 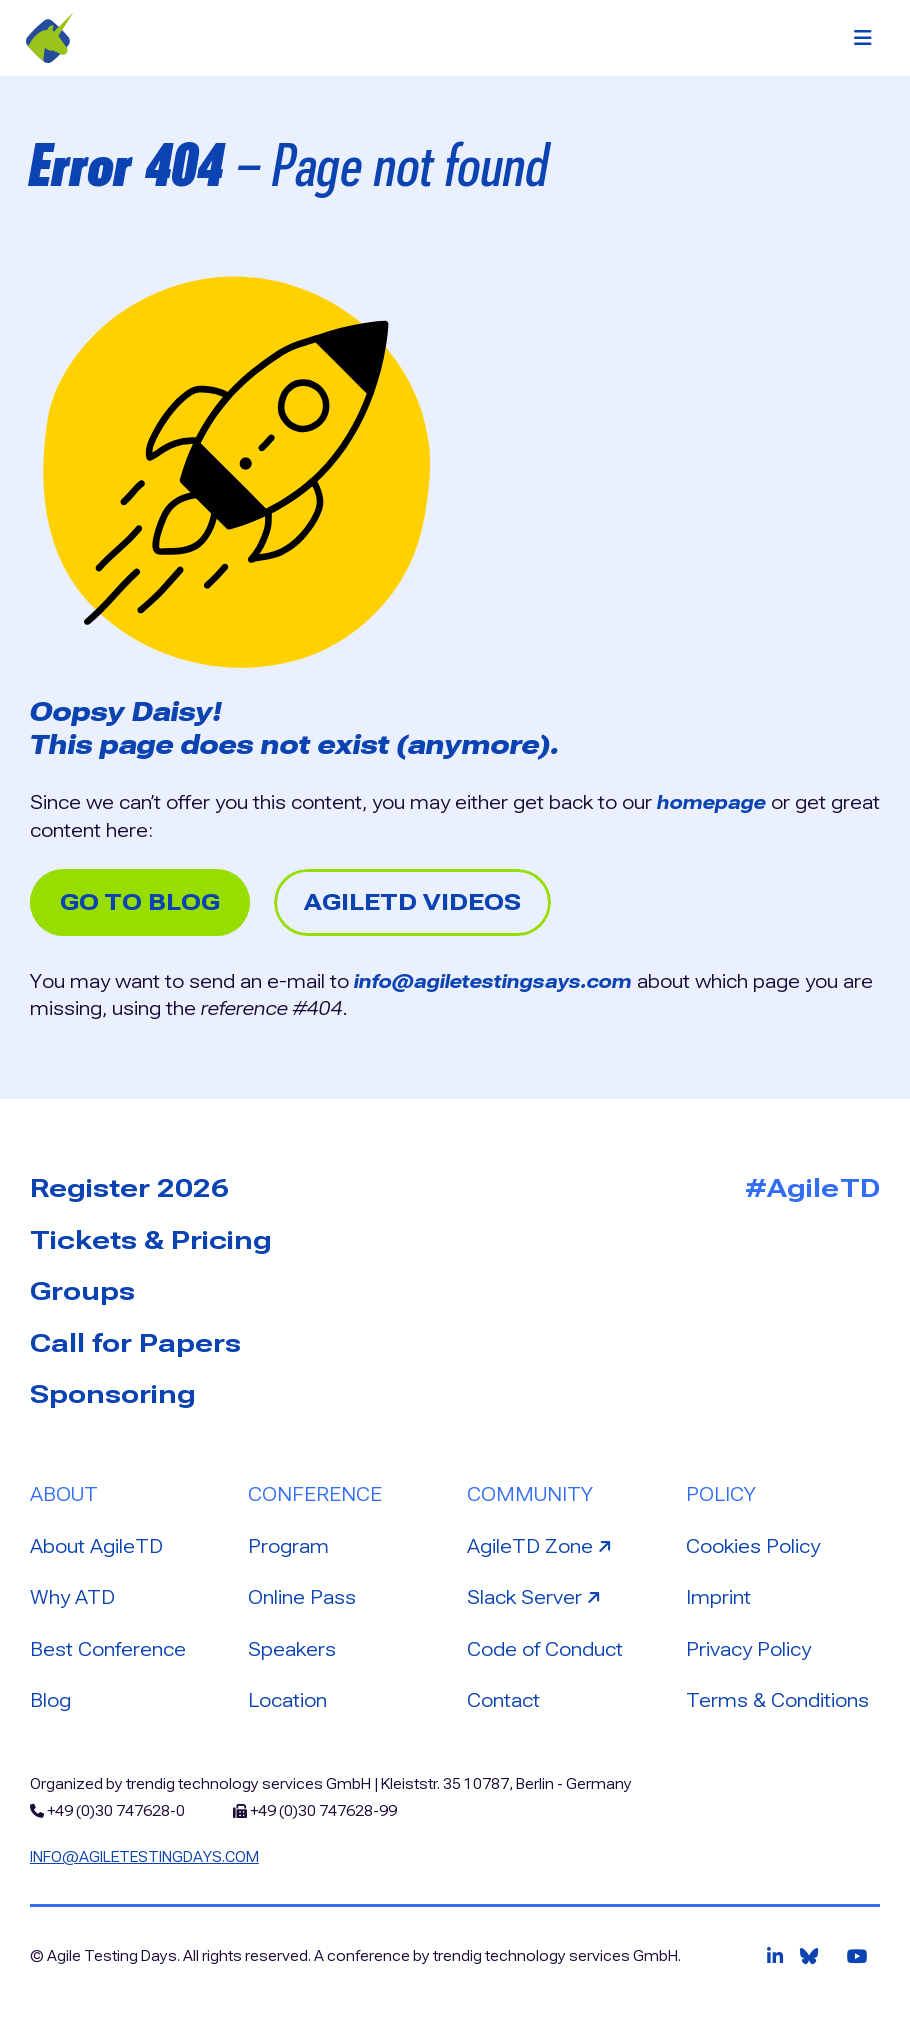 I want to click on Privacy Policy, so click(x=748, y=1649).